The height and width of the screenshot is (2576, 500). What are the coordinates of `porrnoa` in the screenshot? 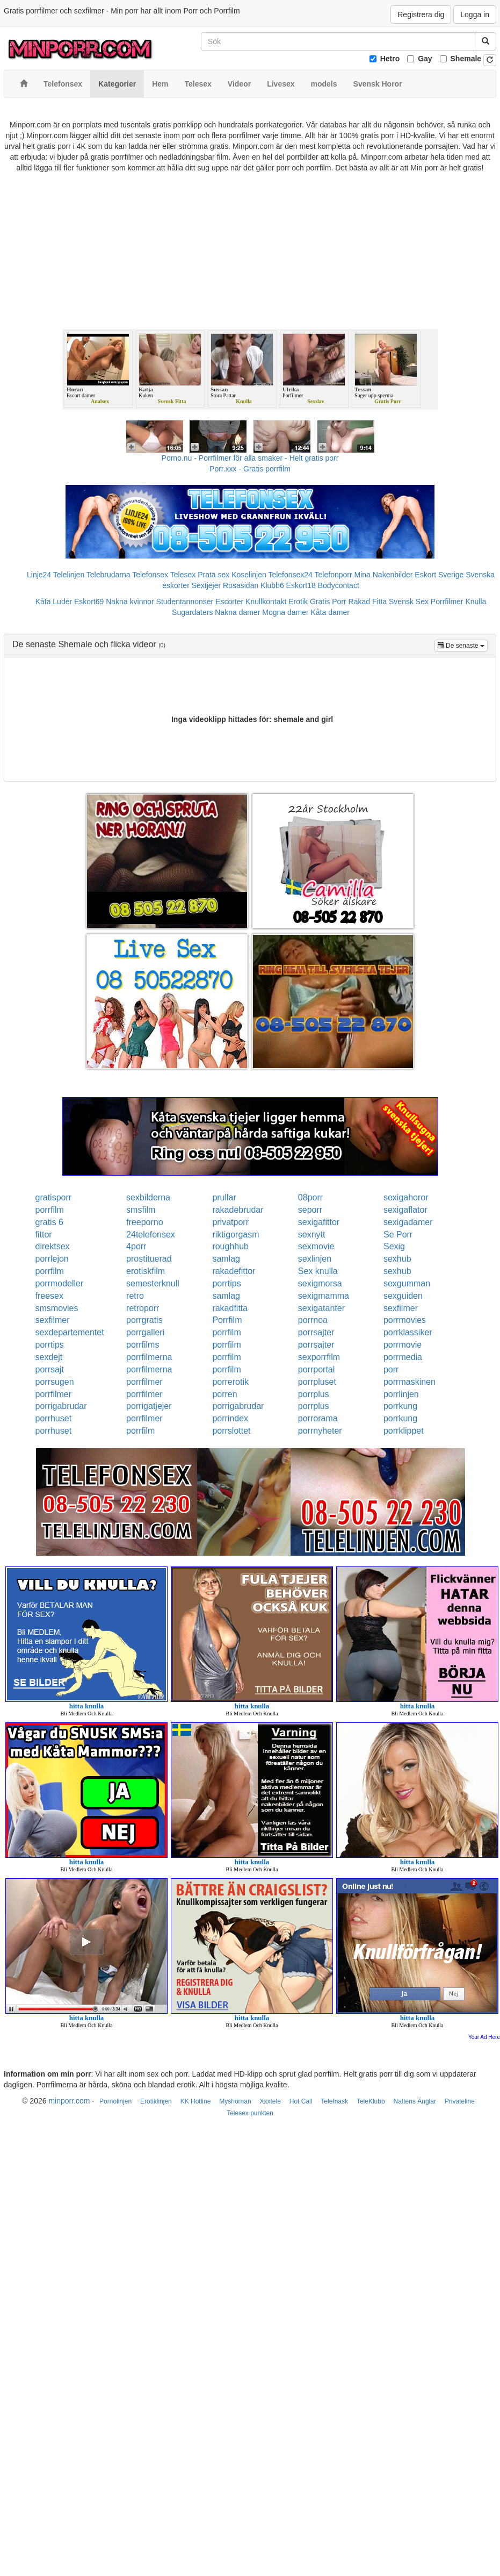 It's located at (313, 1320).